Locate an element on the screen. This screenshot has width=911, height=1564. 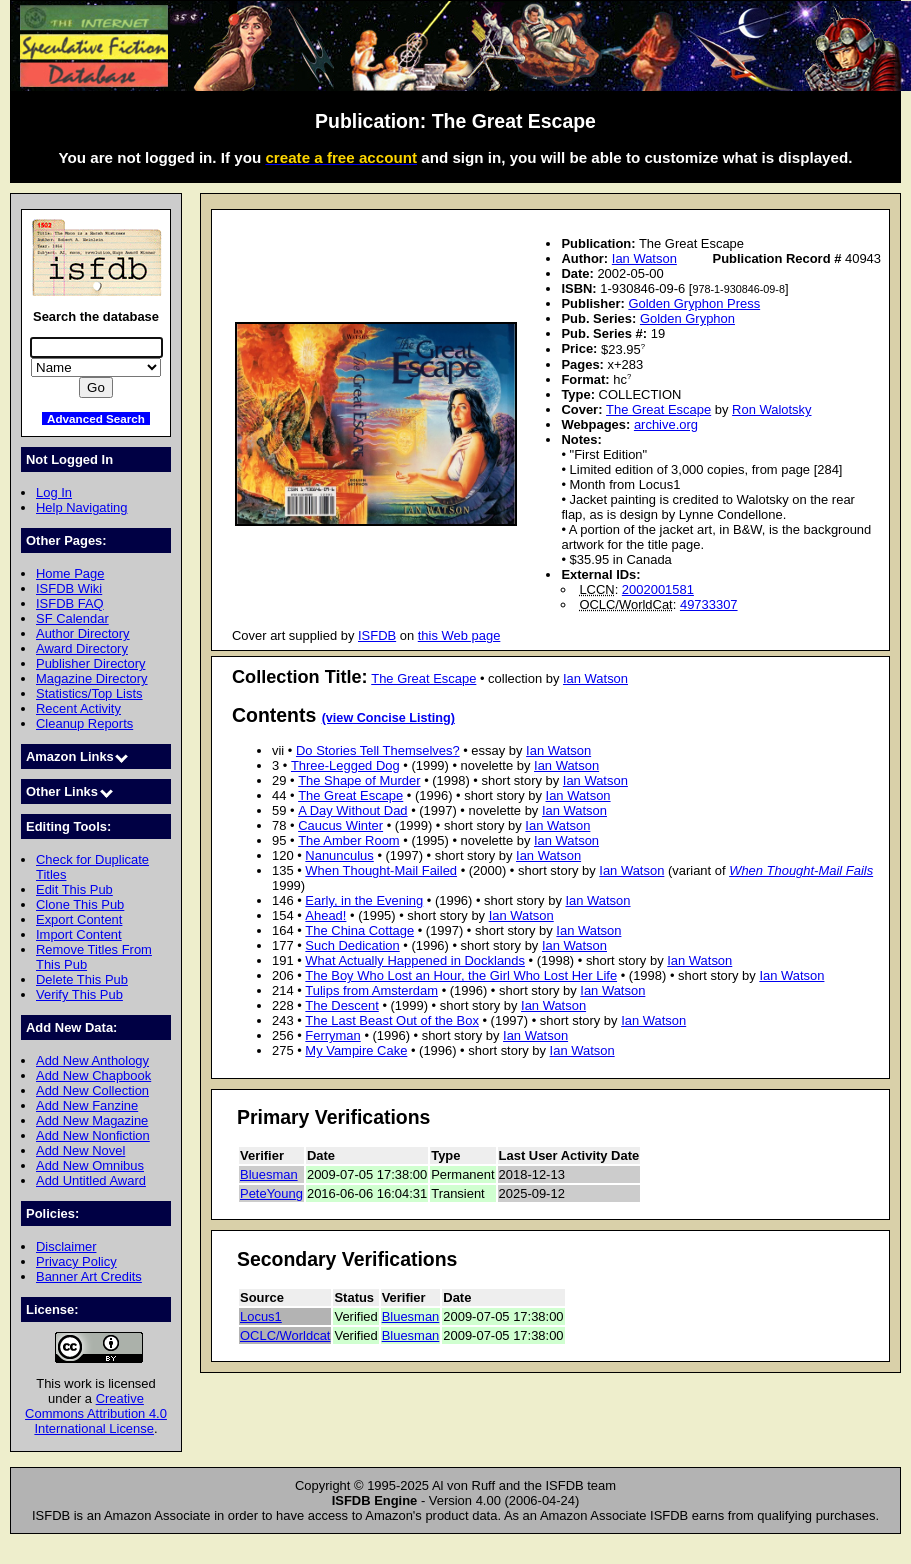
Home Page is located at coordinates (70, 573).